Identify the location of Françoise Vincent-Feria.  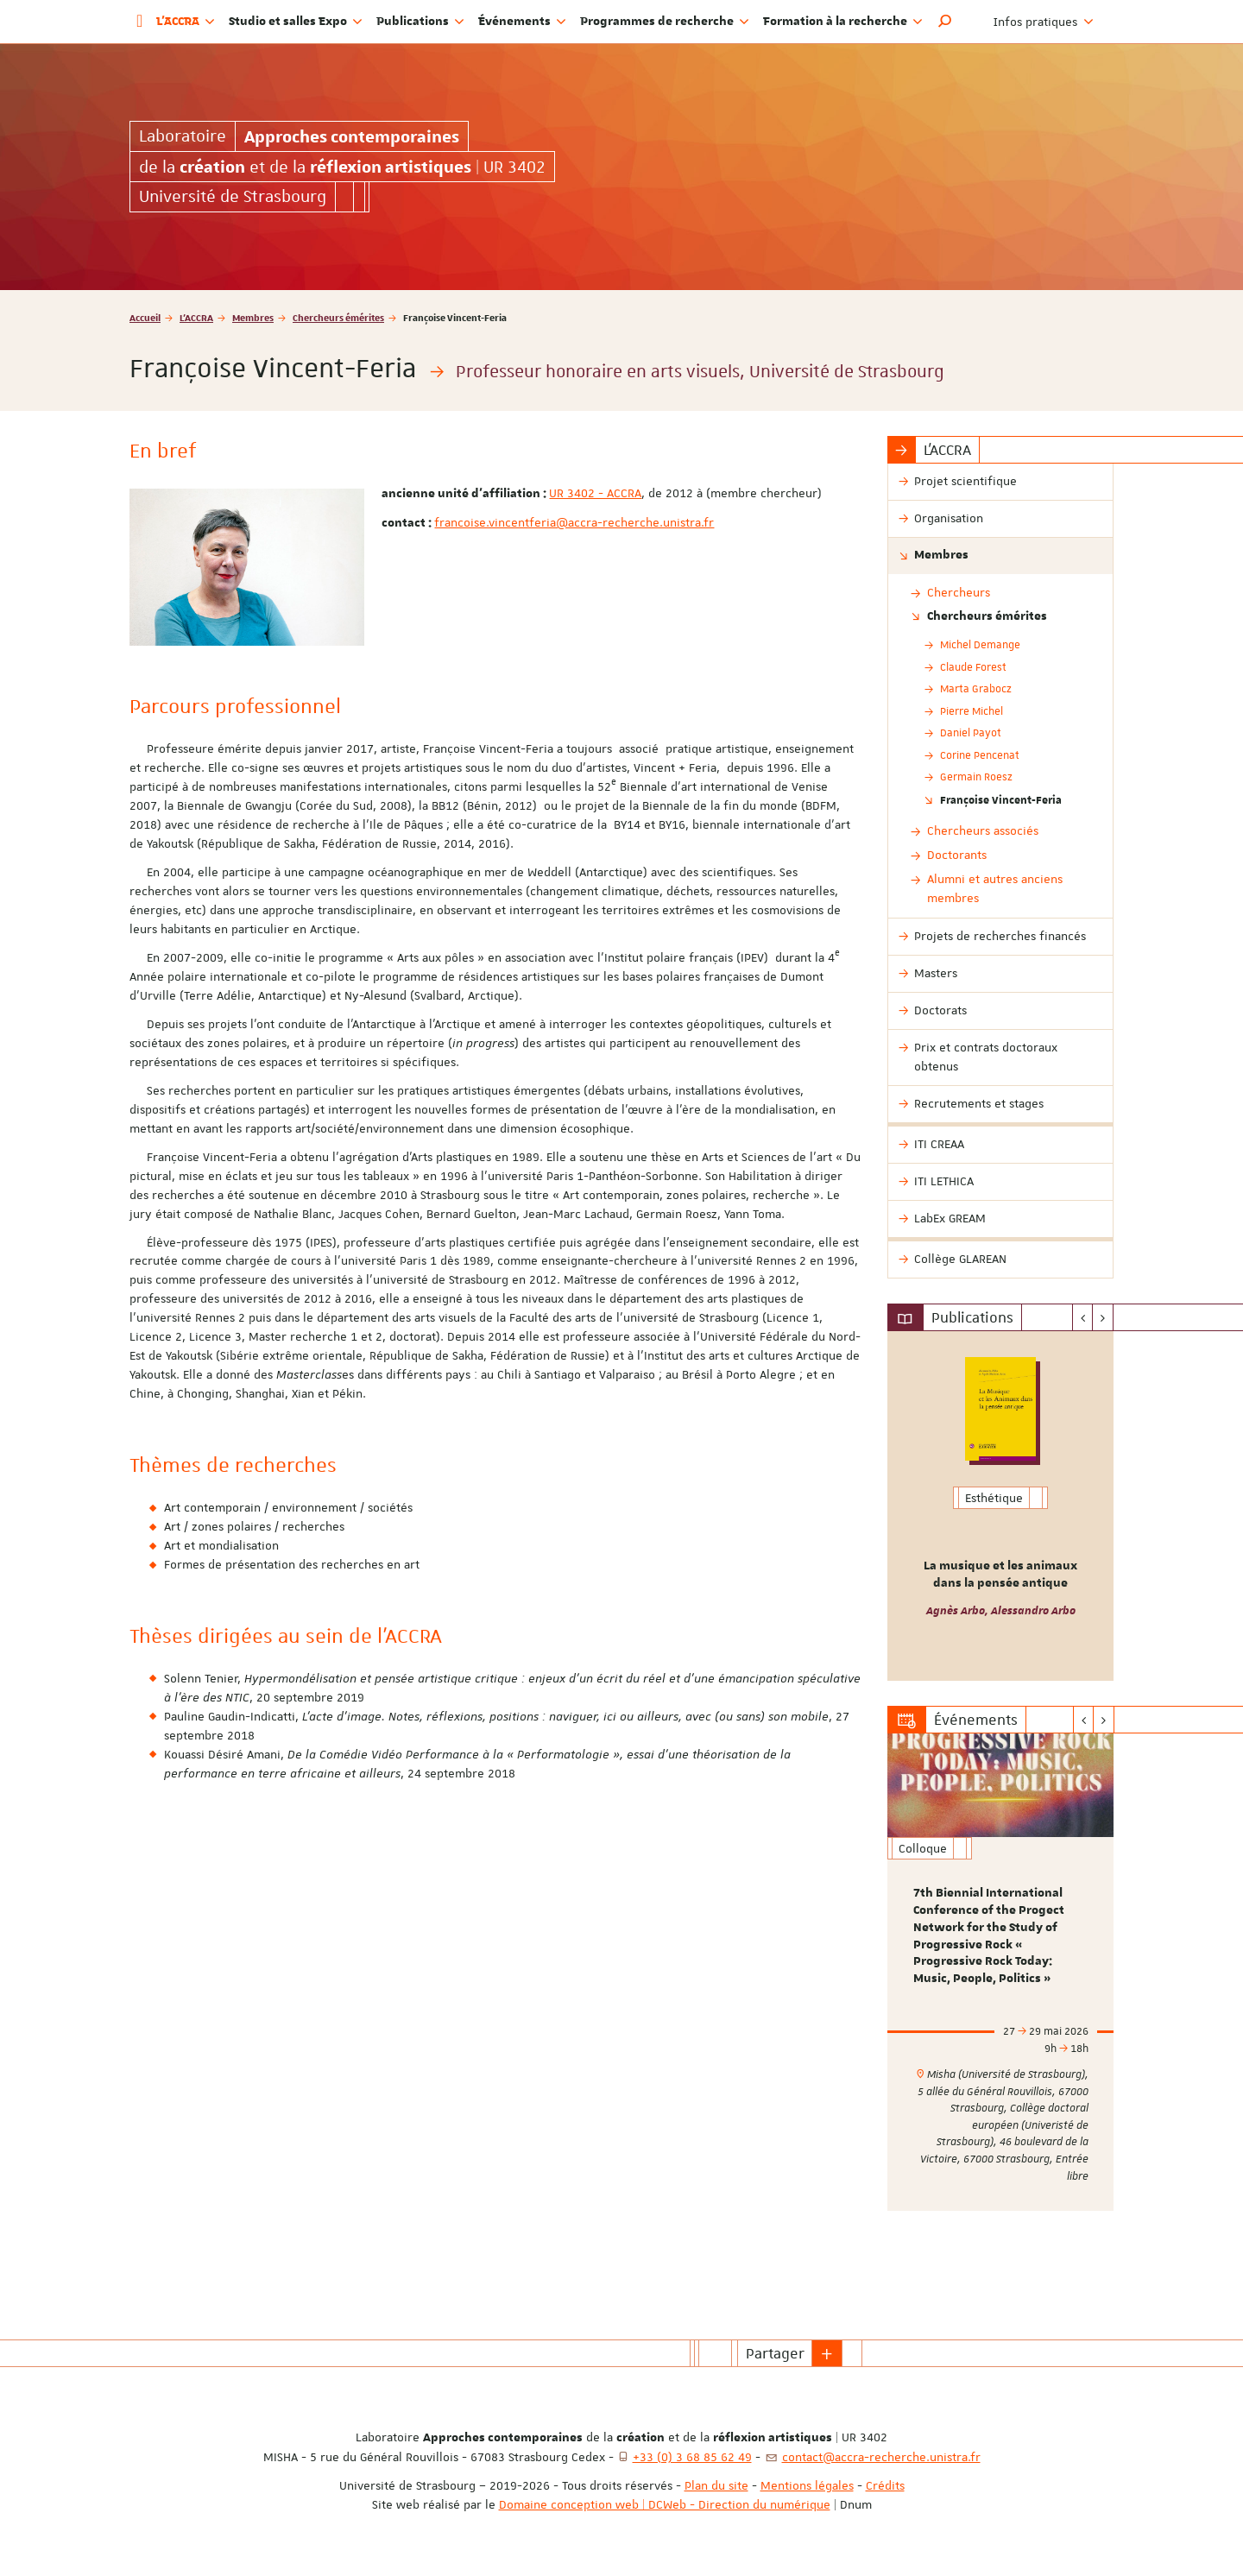
(1001, 799).